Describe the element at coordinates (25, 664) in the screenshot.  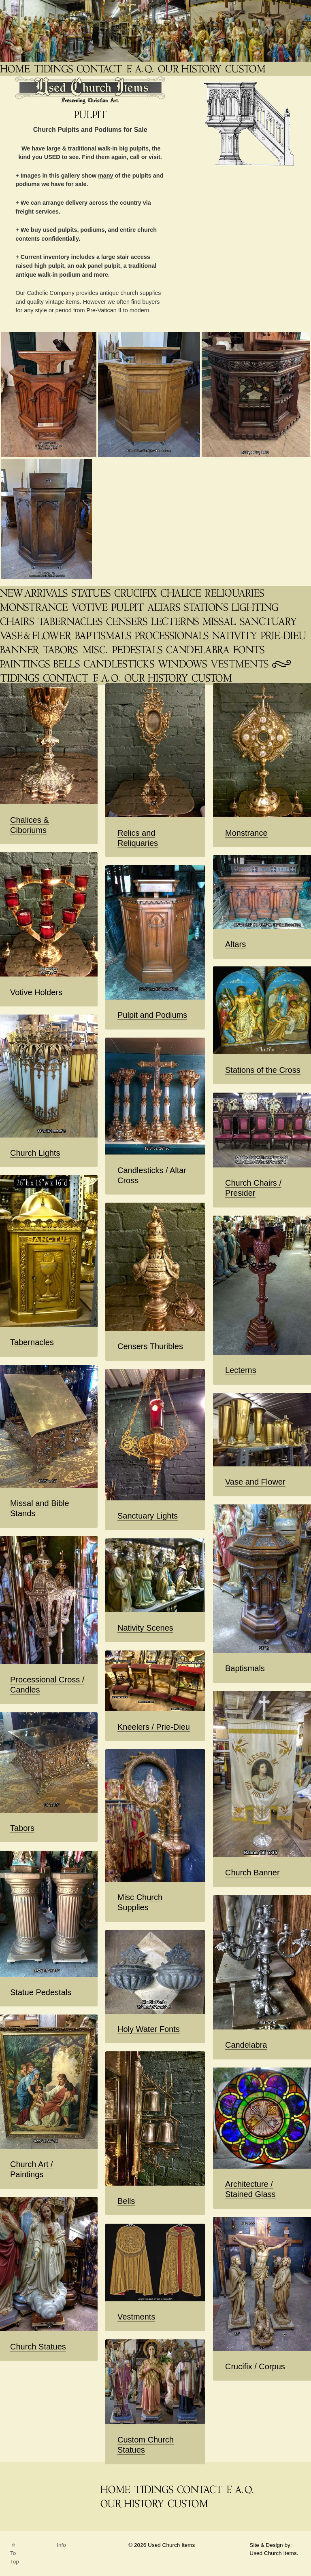
I see `[Paintings / Prints]` at that location.